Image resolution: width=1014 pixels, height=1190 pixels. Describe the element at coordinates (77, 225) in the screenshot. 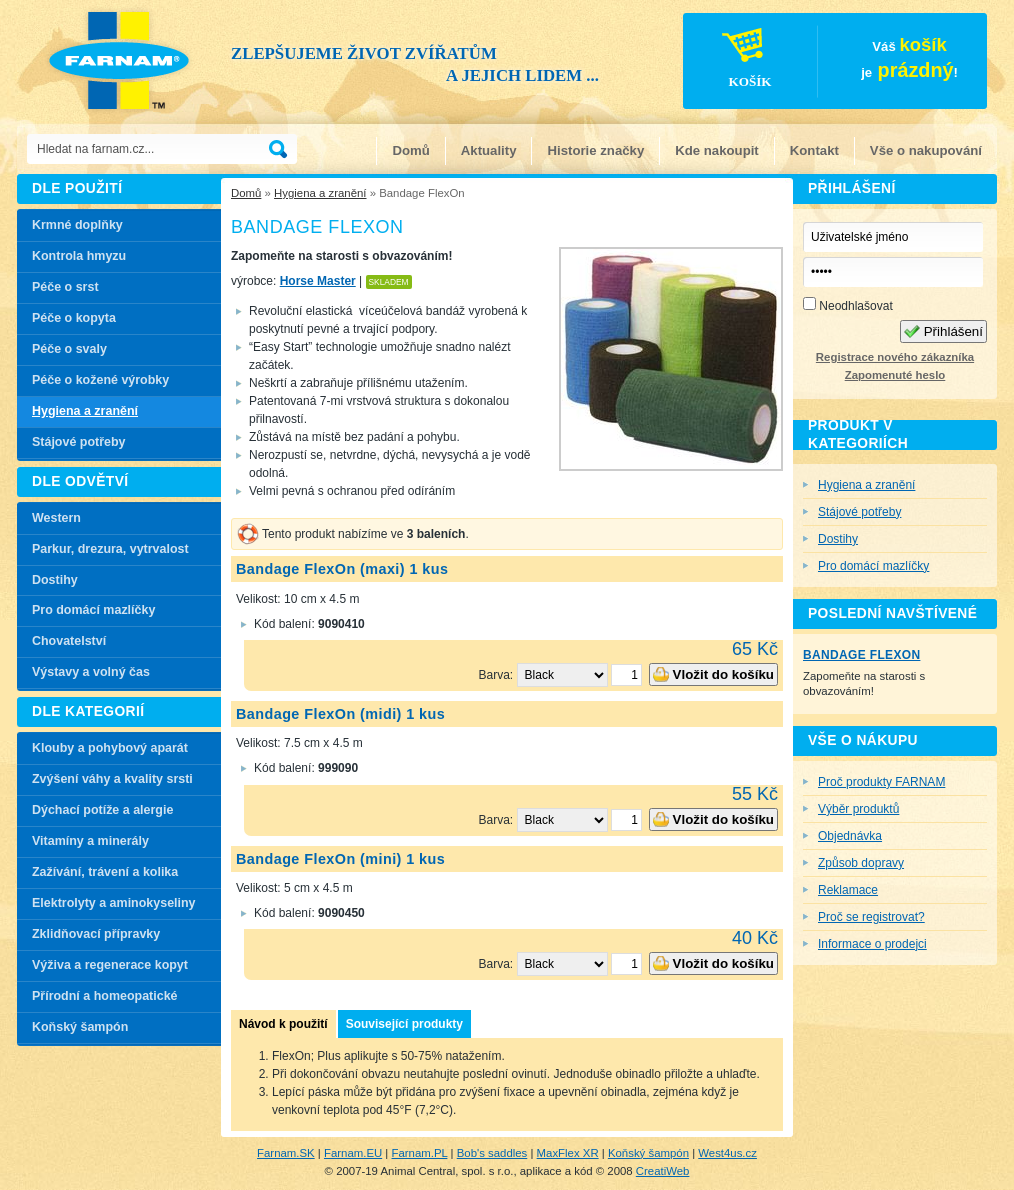

I see `Krmné doplňky` at that location.